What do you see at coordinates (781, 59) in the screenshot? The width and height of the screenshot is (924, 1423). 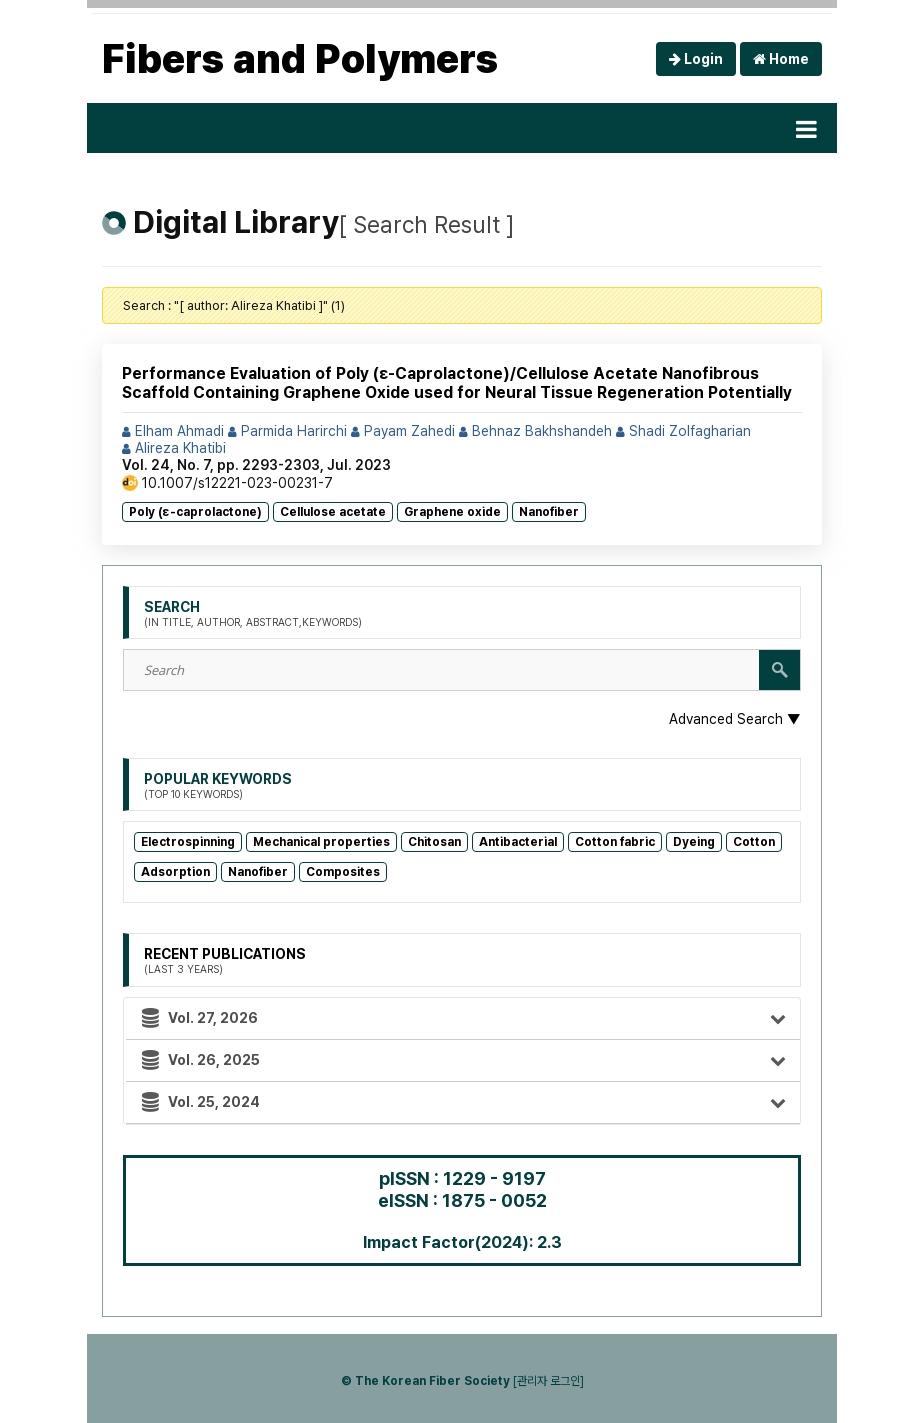 I see `Home` at bounding box center [781, 59].